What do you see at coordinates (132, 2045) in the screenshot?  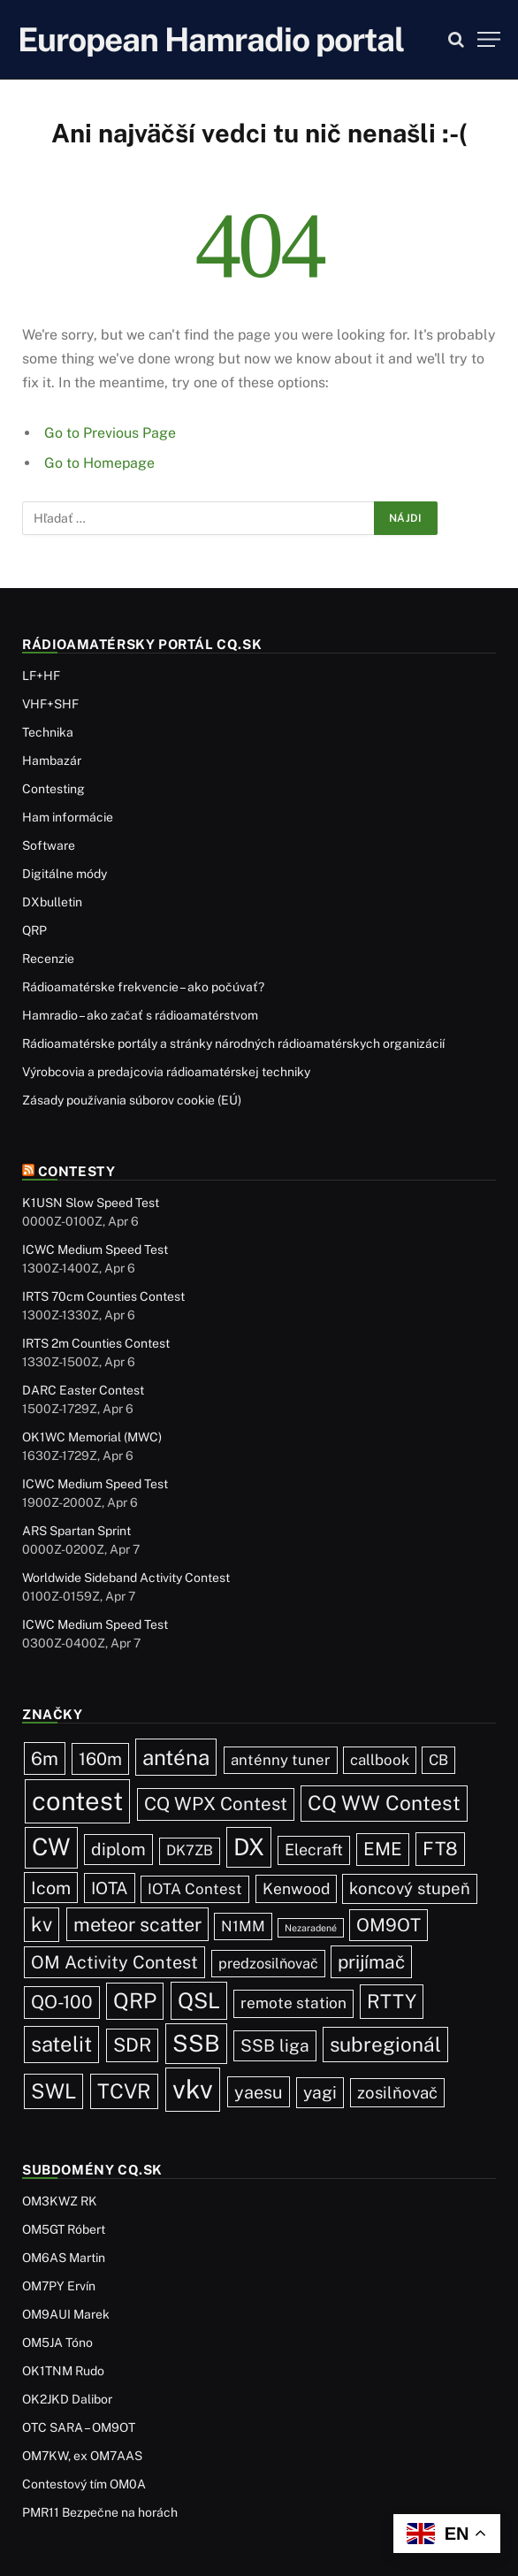 I see `SDR [SDR (87 položiek)]` at bounding box center [132, 2045].